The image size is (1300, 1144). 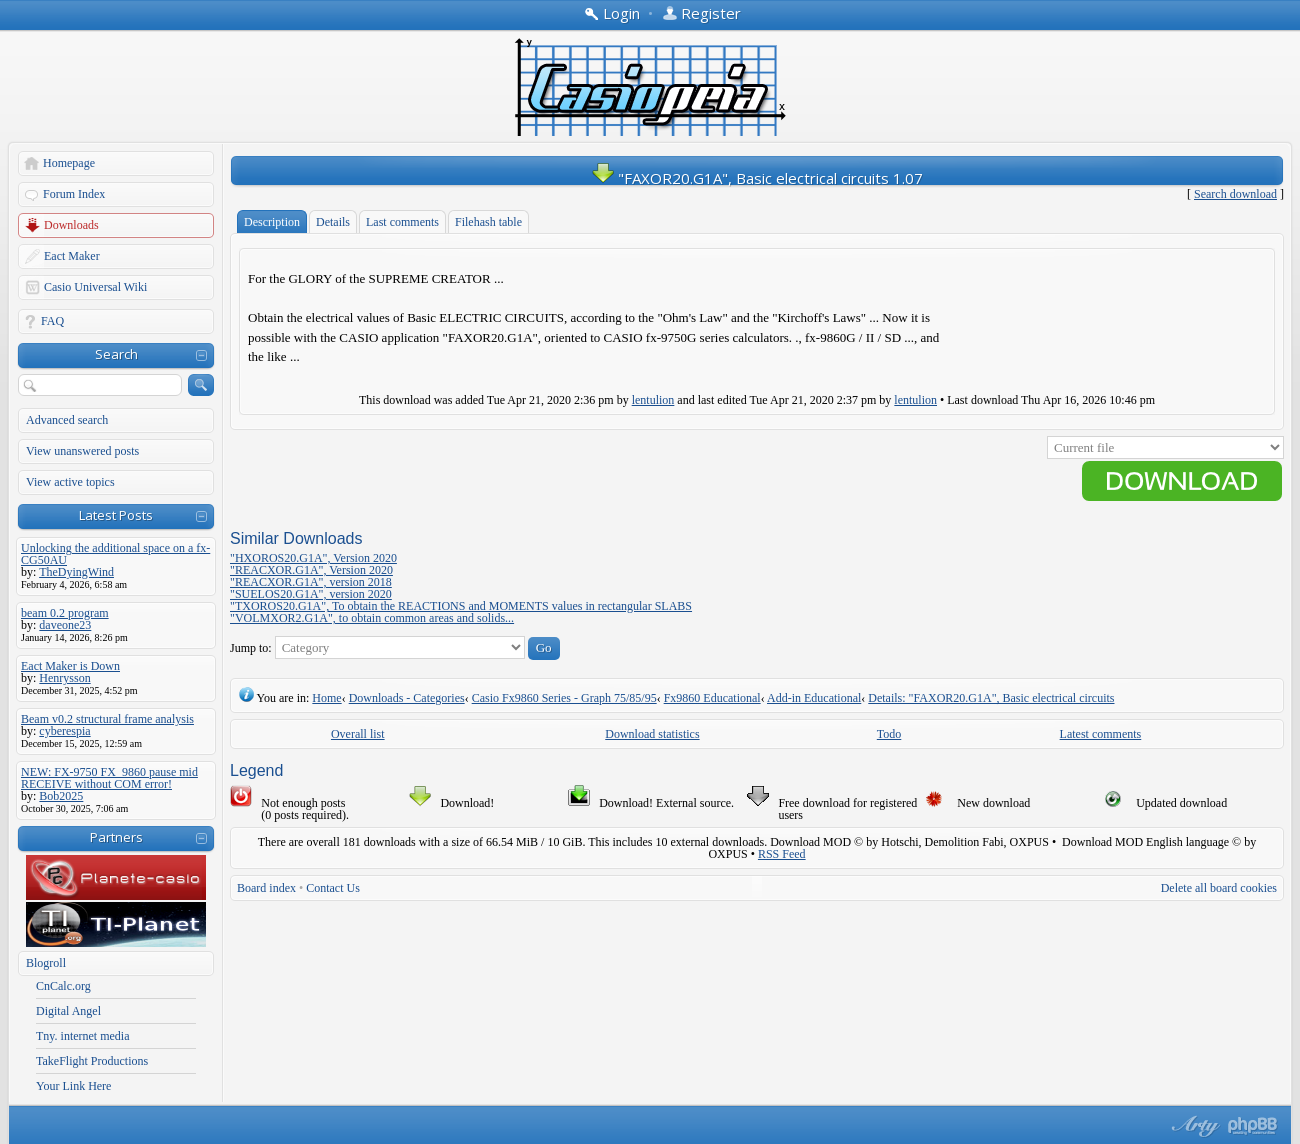 What do you see at coordinates (1193, 1126) in the screenshot?
I see `phpBB style by Arty` at bounding box center [1193, 1126].